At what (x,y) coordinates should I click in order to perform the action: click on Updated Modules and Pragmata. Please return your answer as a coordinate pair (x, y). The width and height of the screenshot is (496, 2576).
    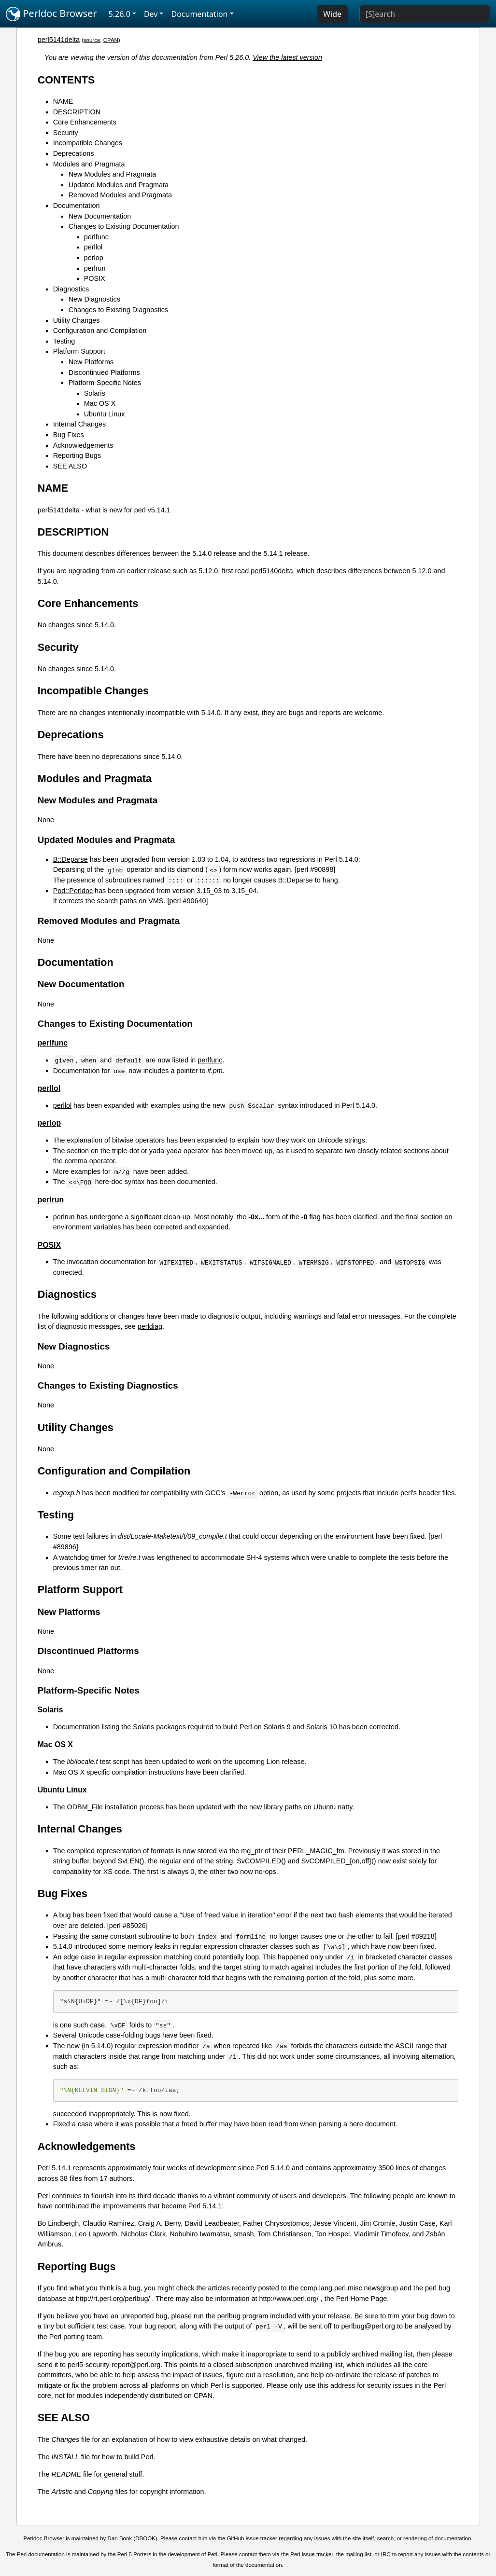
    Looking at the image, I should click on (119, 185).